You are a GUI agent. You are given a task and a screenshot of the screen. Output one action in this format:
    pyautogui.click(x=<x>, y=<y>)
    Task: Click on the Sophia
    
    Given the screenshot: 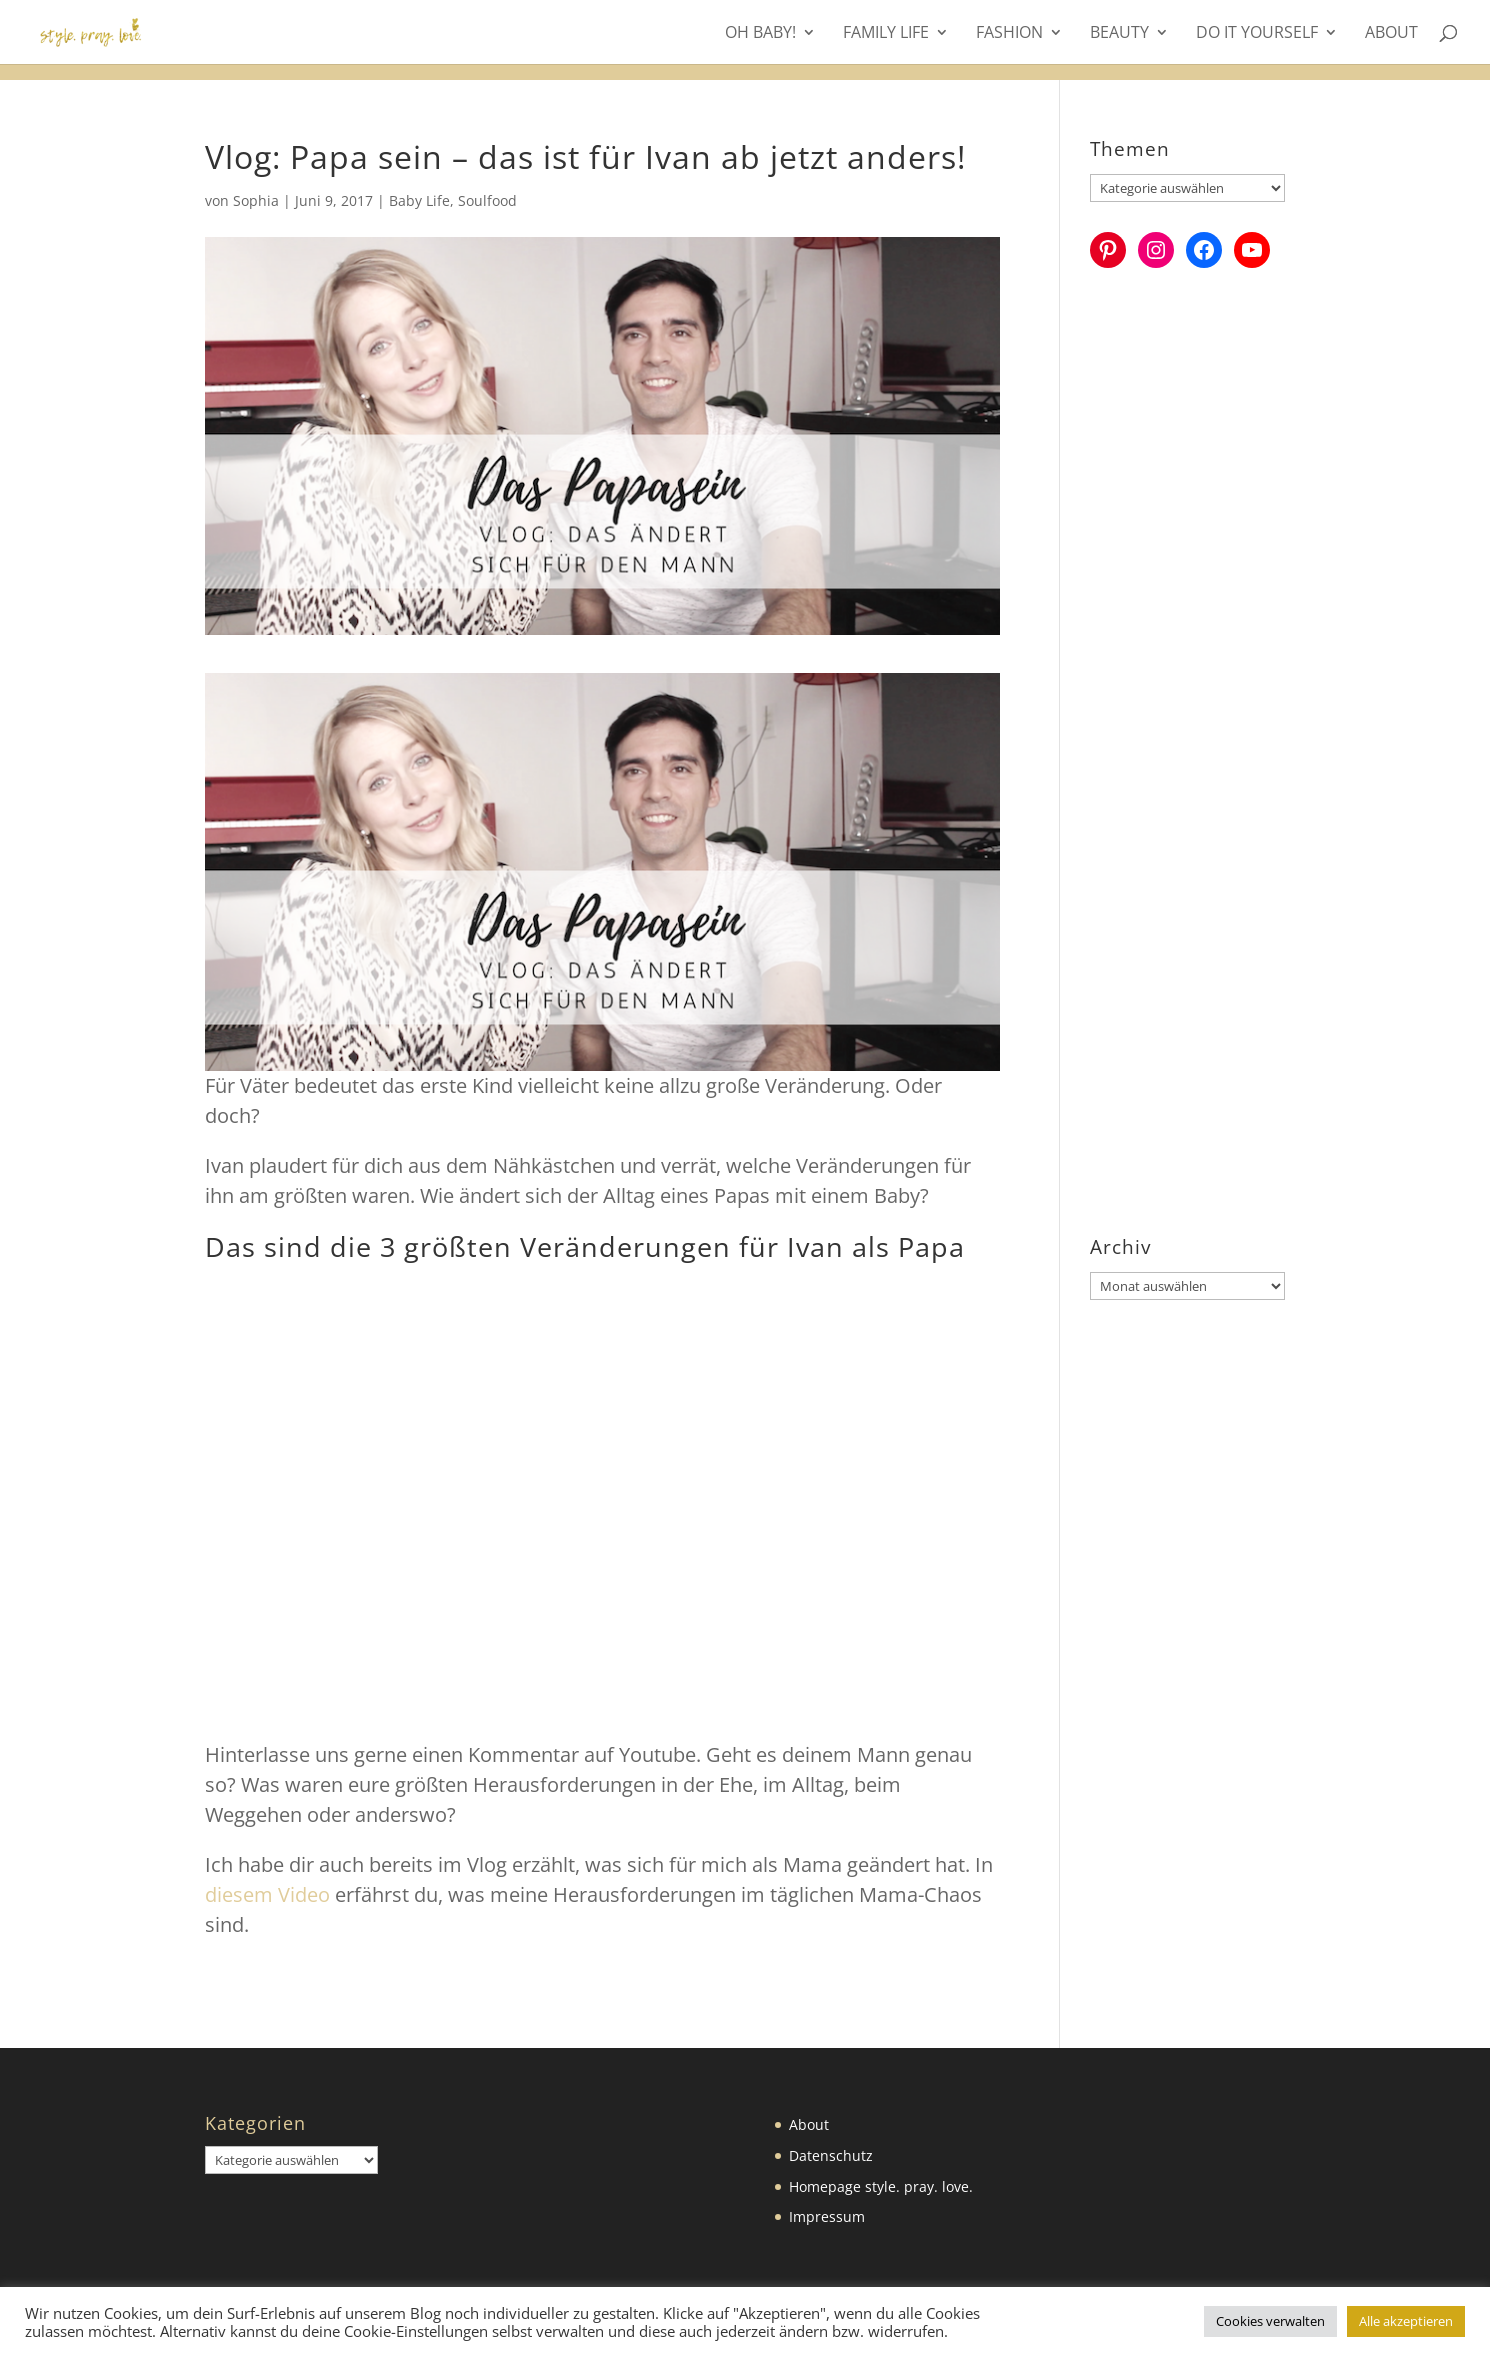 What is the action you would take?
    pyautogui.click(x=256, y=200)
    